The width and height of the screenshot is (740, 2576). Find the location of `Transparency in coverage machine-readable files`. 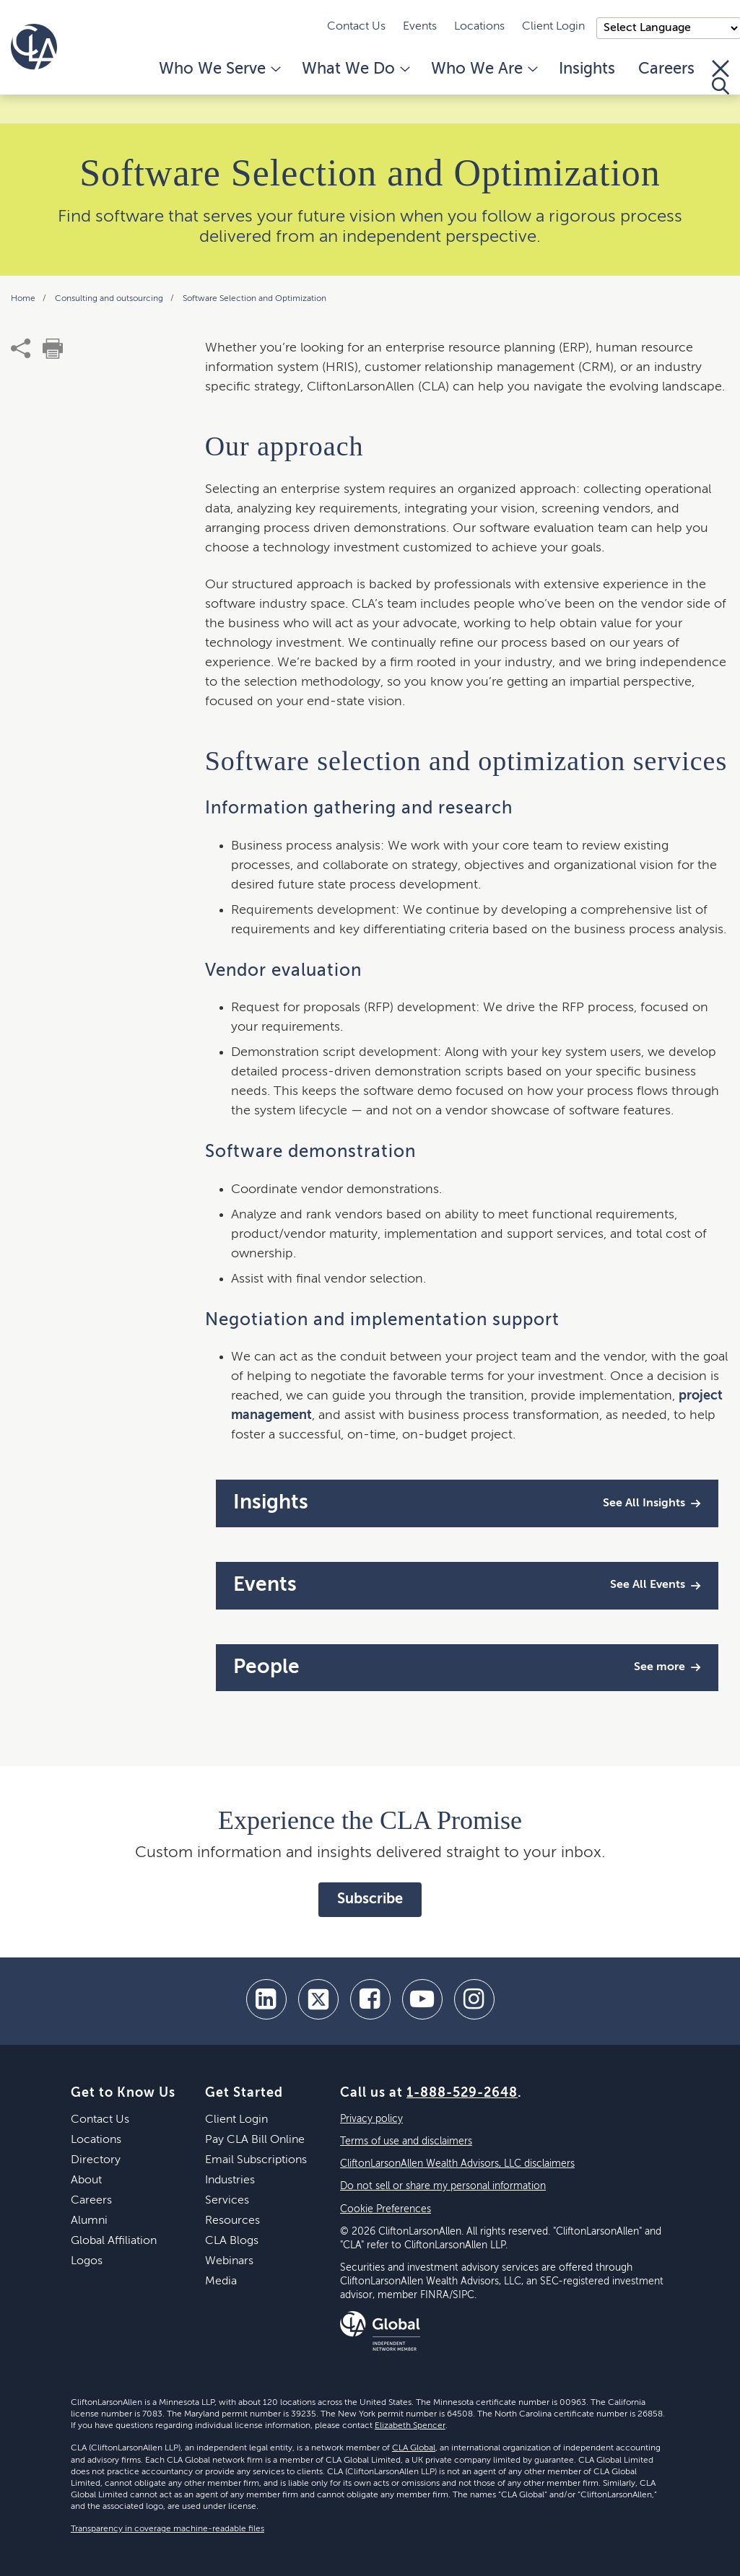

Transparency in coverage machine-readable files is located at coordinates (167, 2529).